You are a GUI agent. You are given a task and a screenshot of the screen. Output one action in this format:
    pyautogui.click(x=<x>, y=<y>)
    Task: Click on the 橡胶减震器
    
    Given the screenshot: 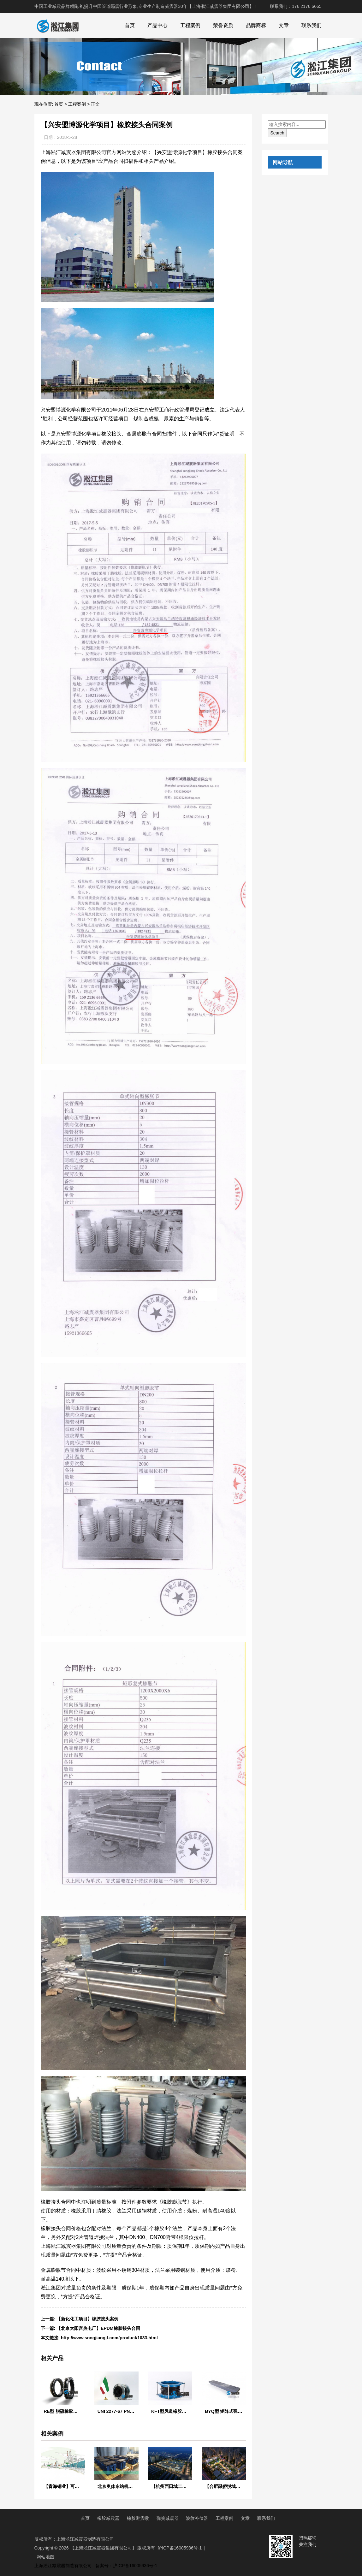 What is the action you would take?
    pyautogui.click(x=108, y=2518)
    